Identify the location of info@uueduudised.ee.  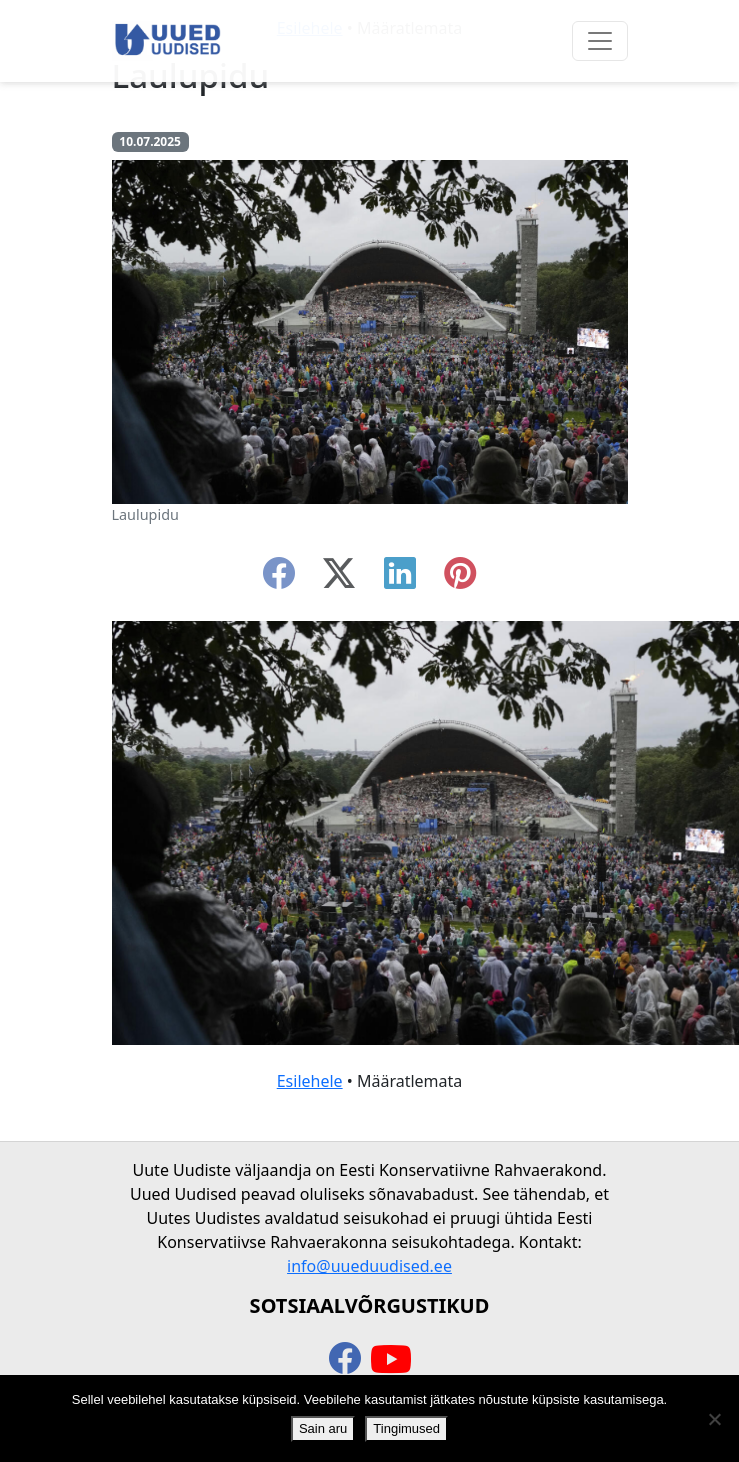
(369, 1266).